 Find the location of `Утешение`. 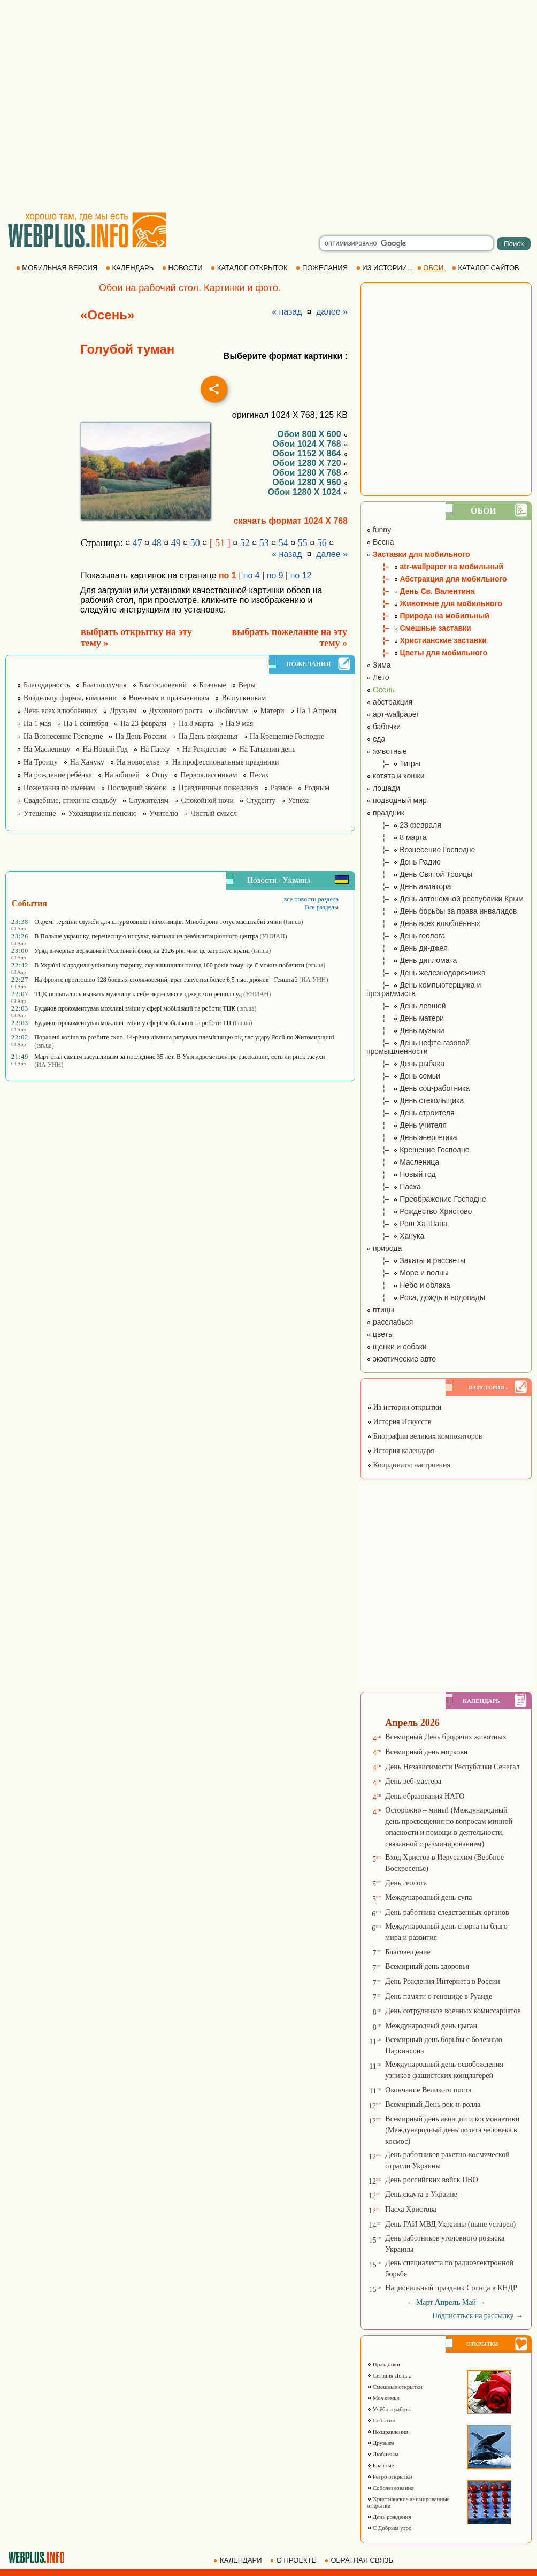

Утешение is located at coordinates (40, 813).